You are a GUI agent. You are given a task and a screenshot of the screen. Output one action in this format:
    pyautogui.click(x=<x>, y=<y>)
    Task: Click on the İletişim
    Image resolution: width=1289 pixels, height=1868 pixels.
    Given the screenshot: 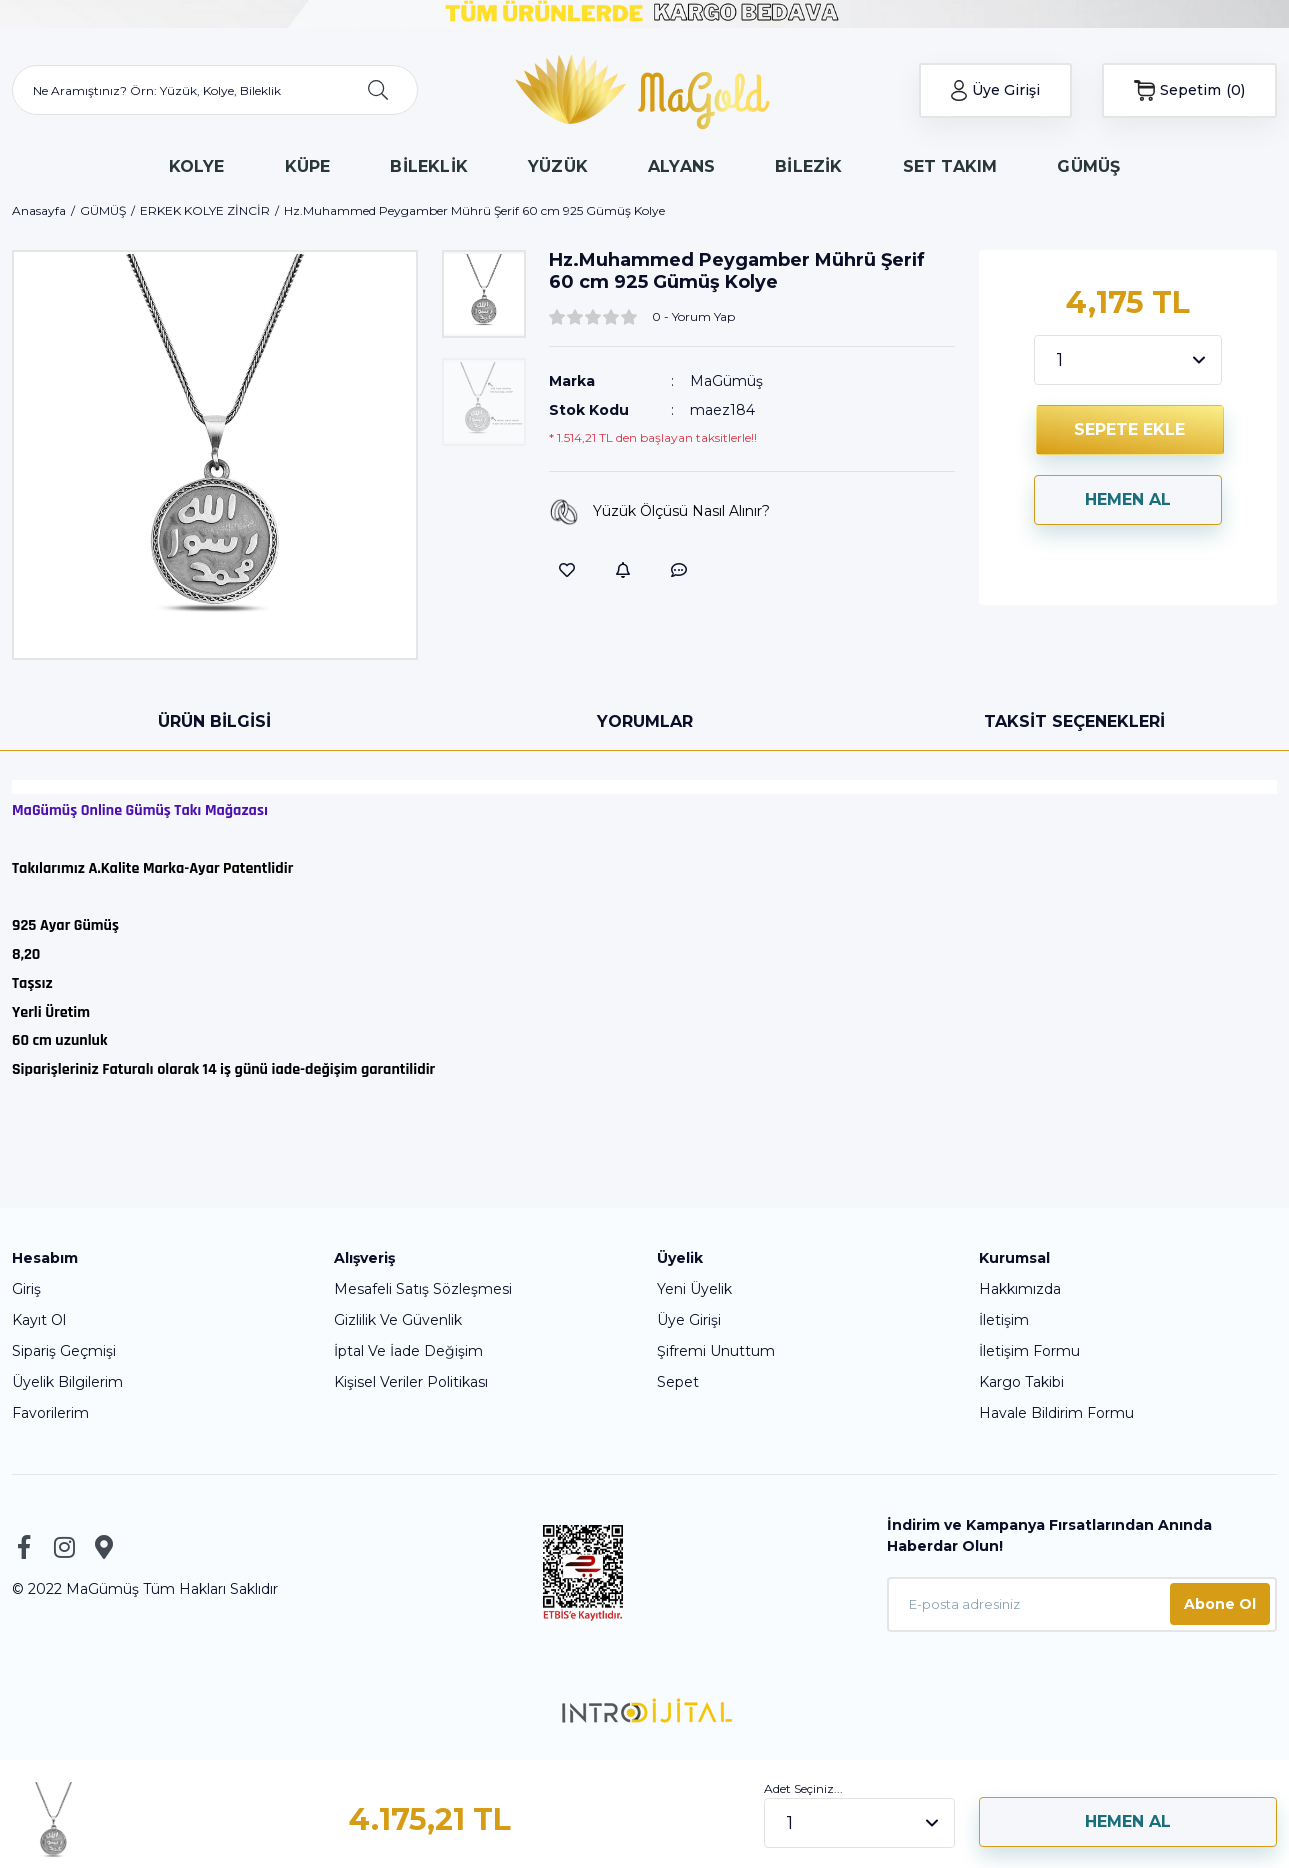 What is the action you would take?
    pyautogui.click(x=1004, y=1320)
    